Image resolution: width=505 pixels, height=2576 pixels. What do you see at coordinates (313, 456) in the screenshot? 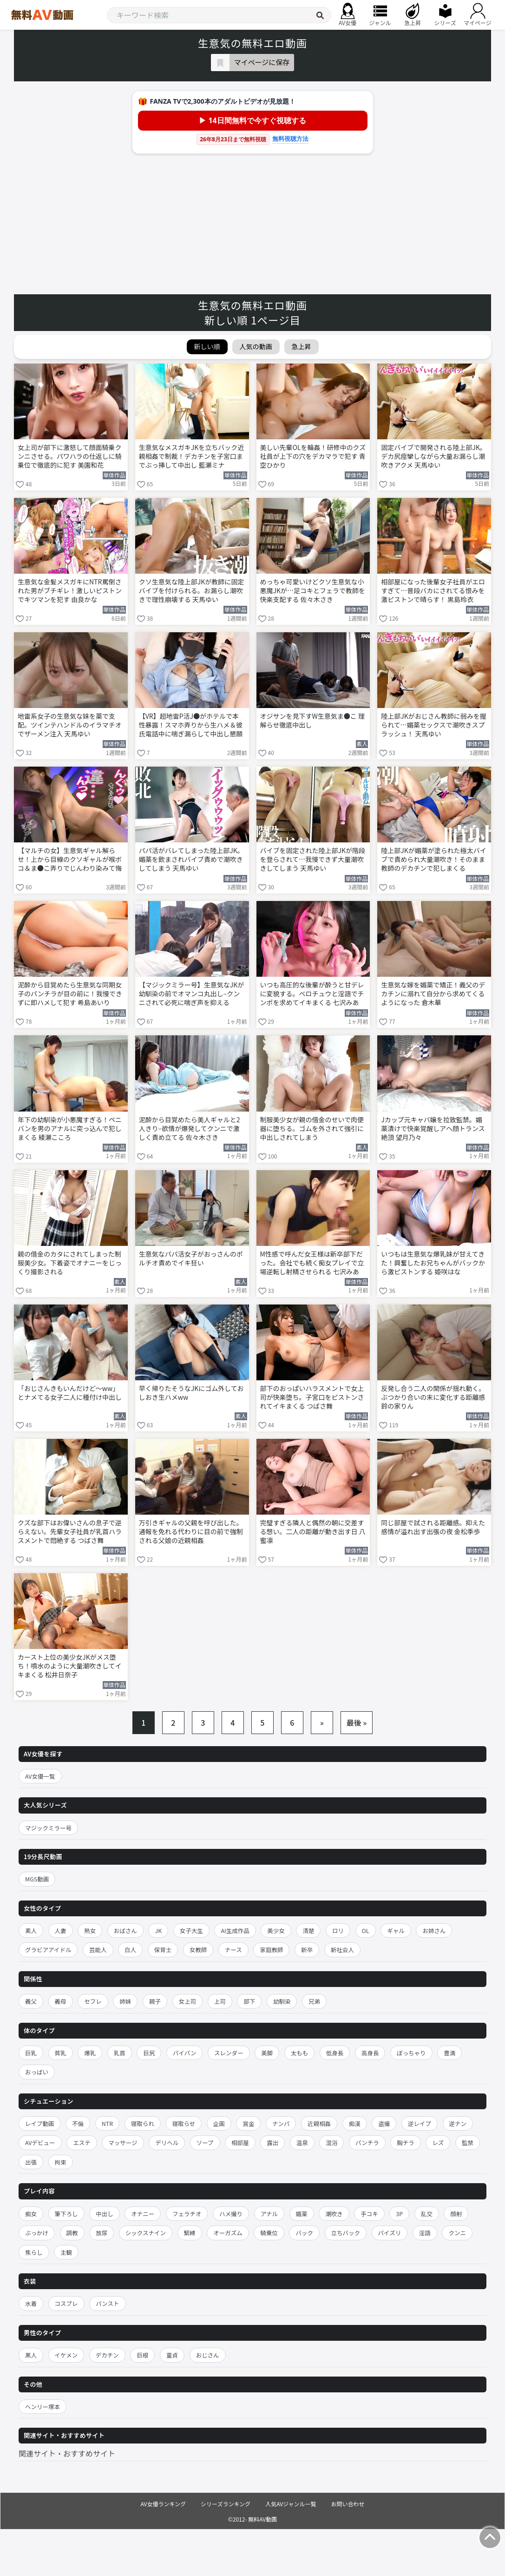
I see `美しい先輩OLを輪姦！研修中のクズ社員が上下の穴をデカマラで犯す 青空ひかり` at bounding box center [313, 456].